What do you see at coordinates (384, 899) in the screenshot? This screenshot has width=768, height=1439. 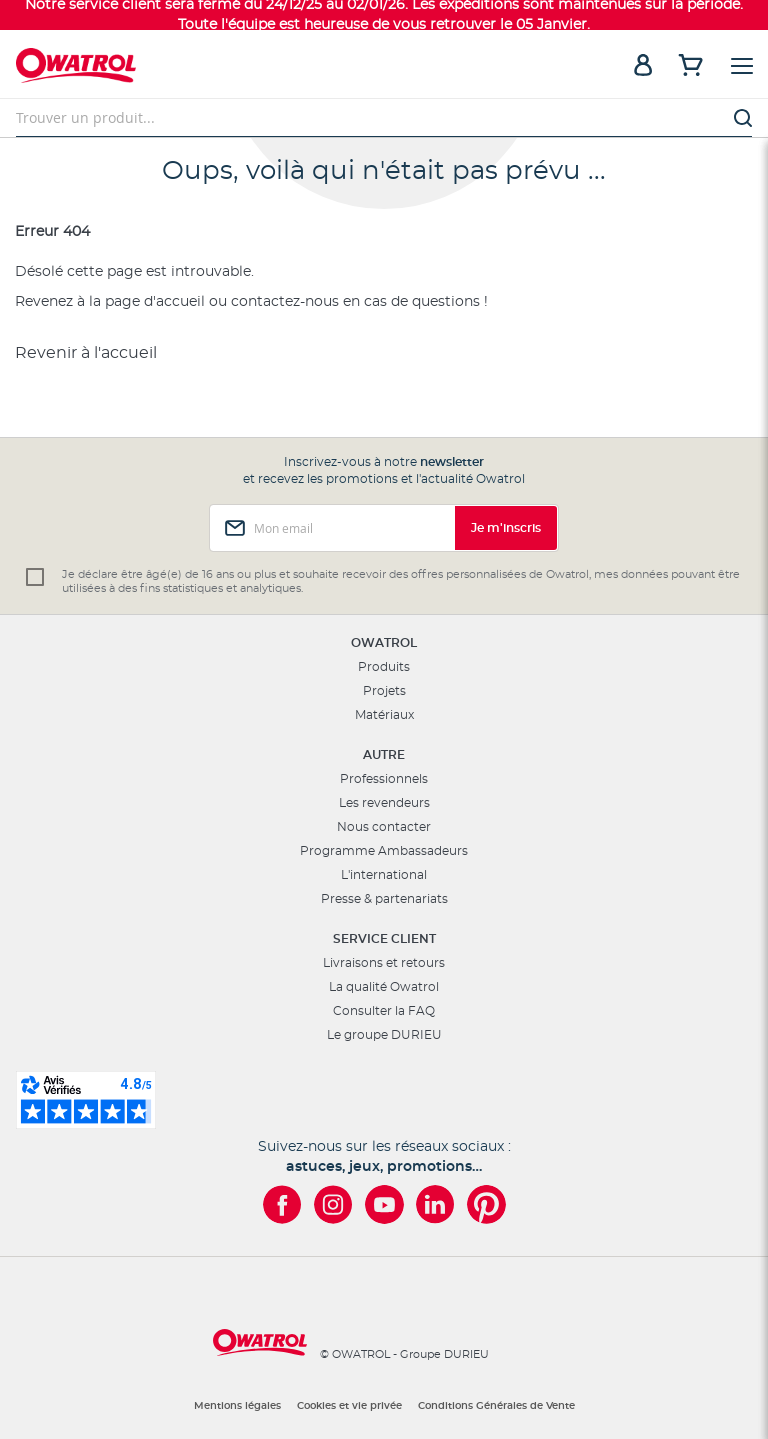 I see `Presse & partenariats` at bounding box center [384, 899].